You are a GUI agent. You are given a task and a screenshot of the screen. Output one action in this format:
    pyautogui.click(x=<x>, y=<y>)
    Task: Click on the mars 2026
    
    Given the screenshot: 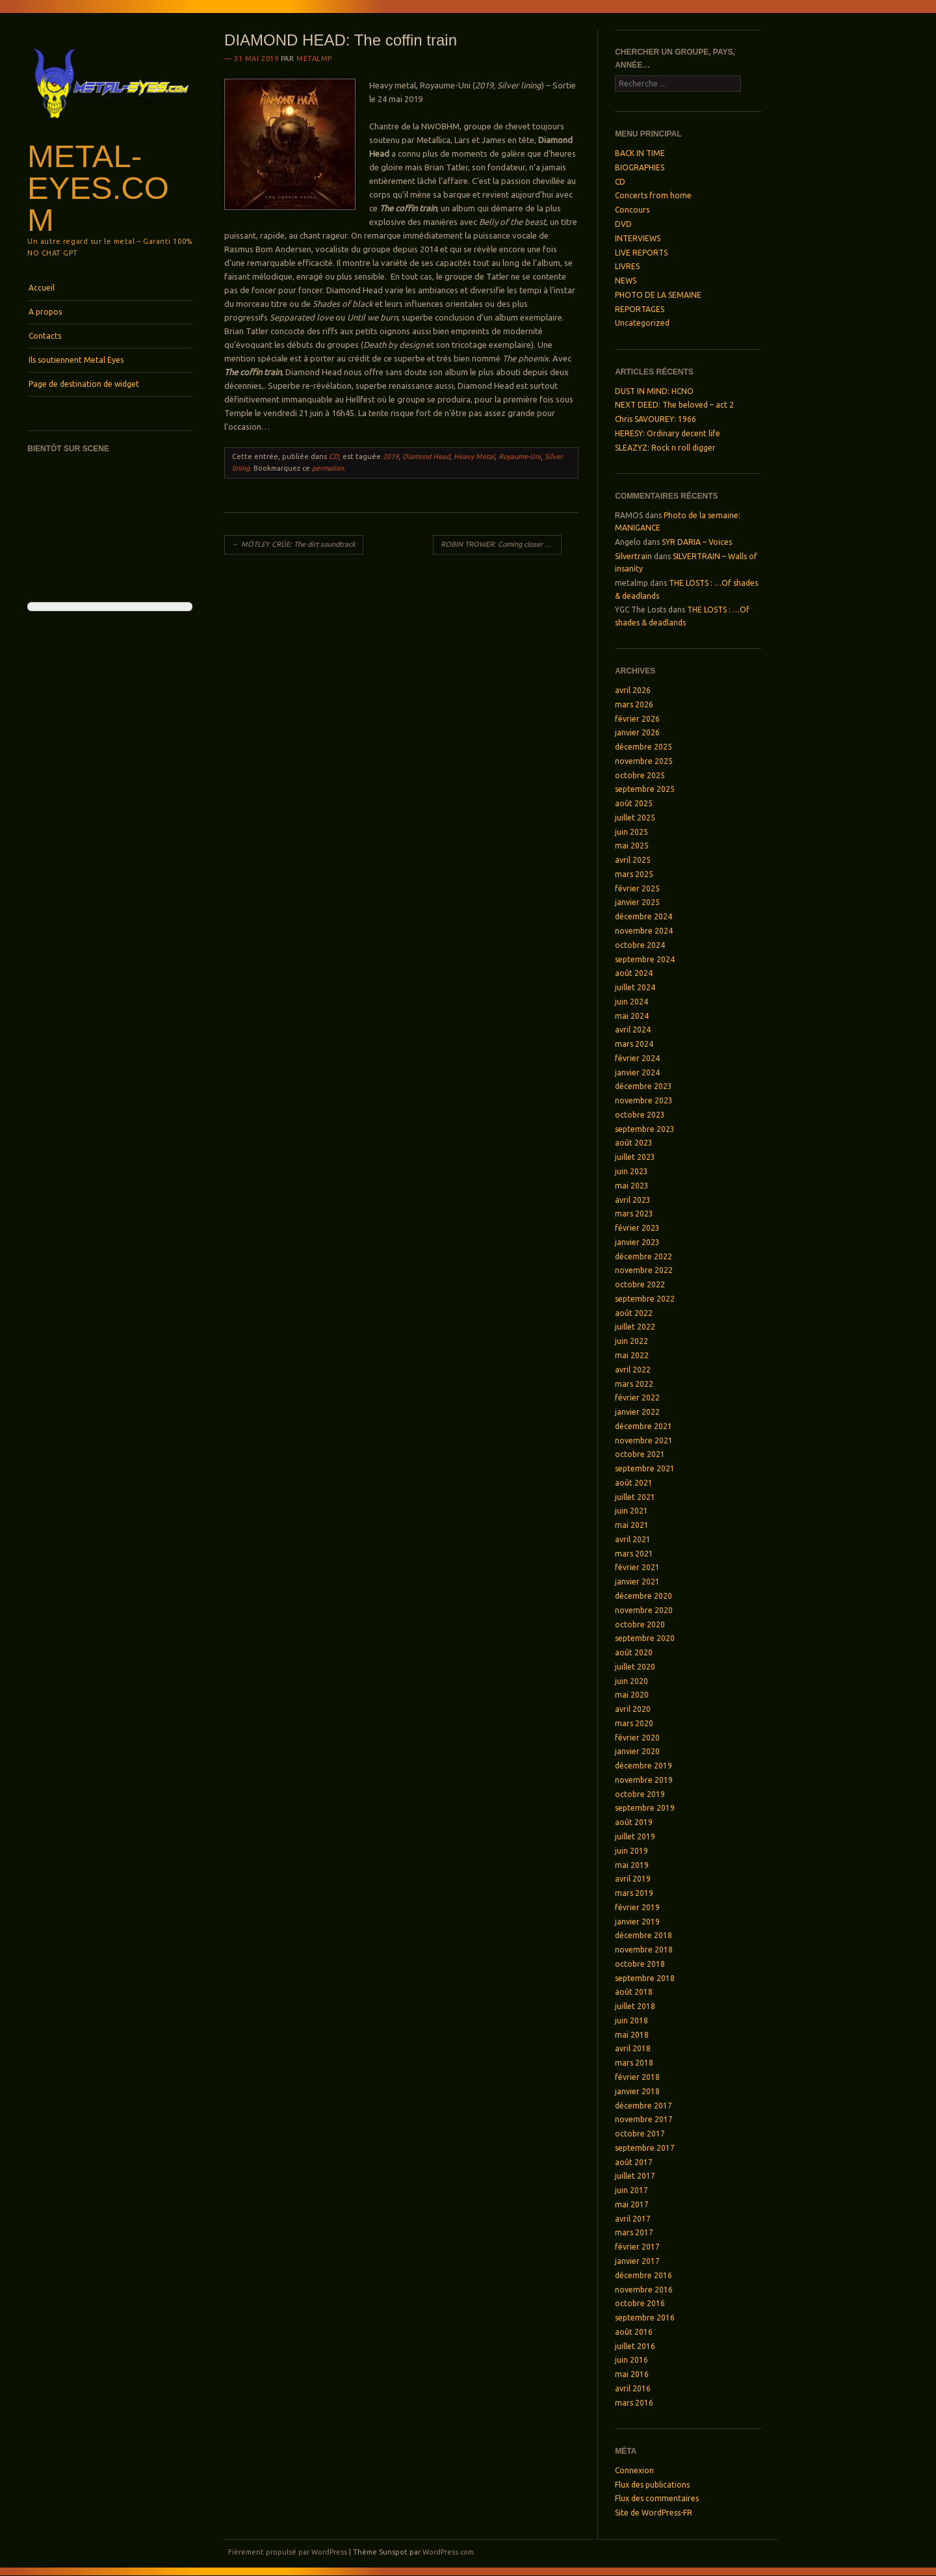 What is the action you would take?
    pyautogui.click(x=634, y=704)
    